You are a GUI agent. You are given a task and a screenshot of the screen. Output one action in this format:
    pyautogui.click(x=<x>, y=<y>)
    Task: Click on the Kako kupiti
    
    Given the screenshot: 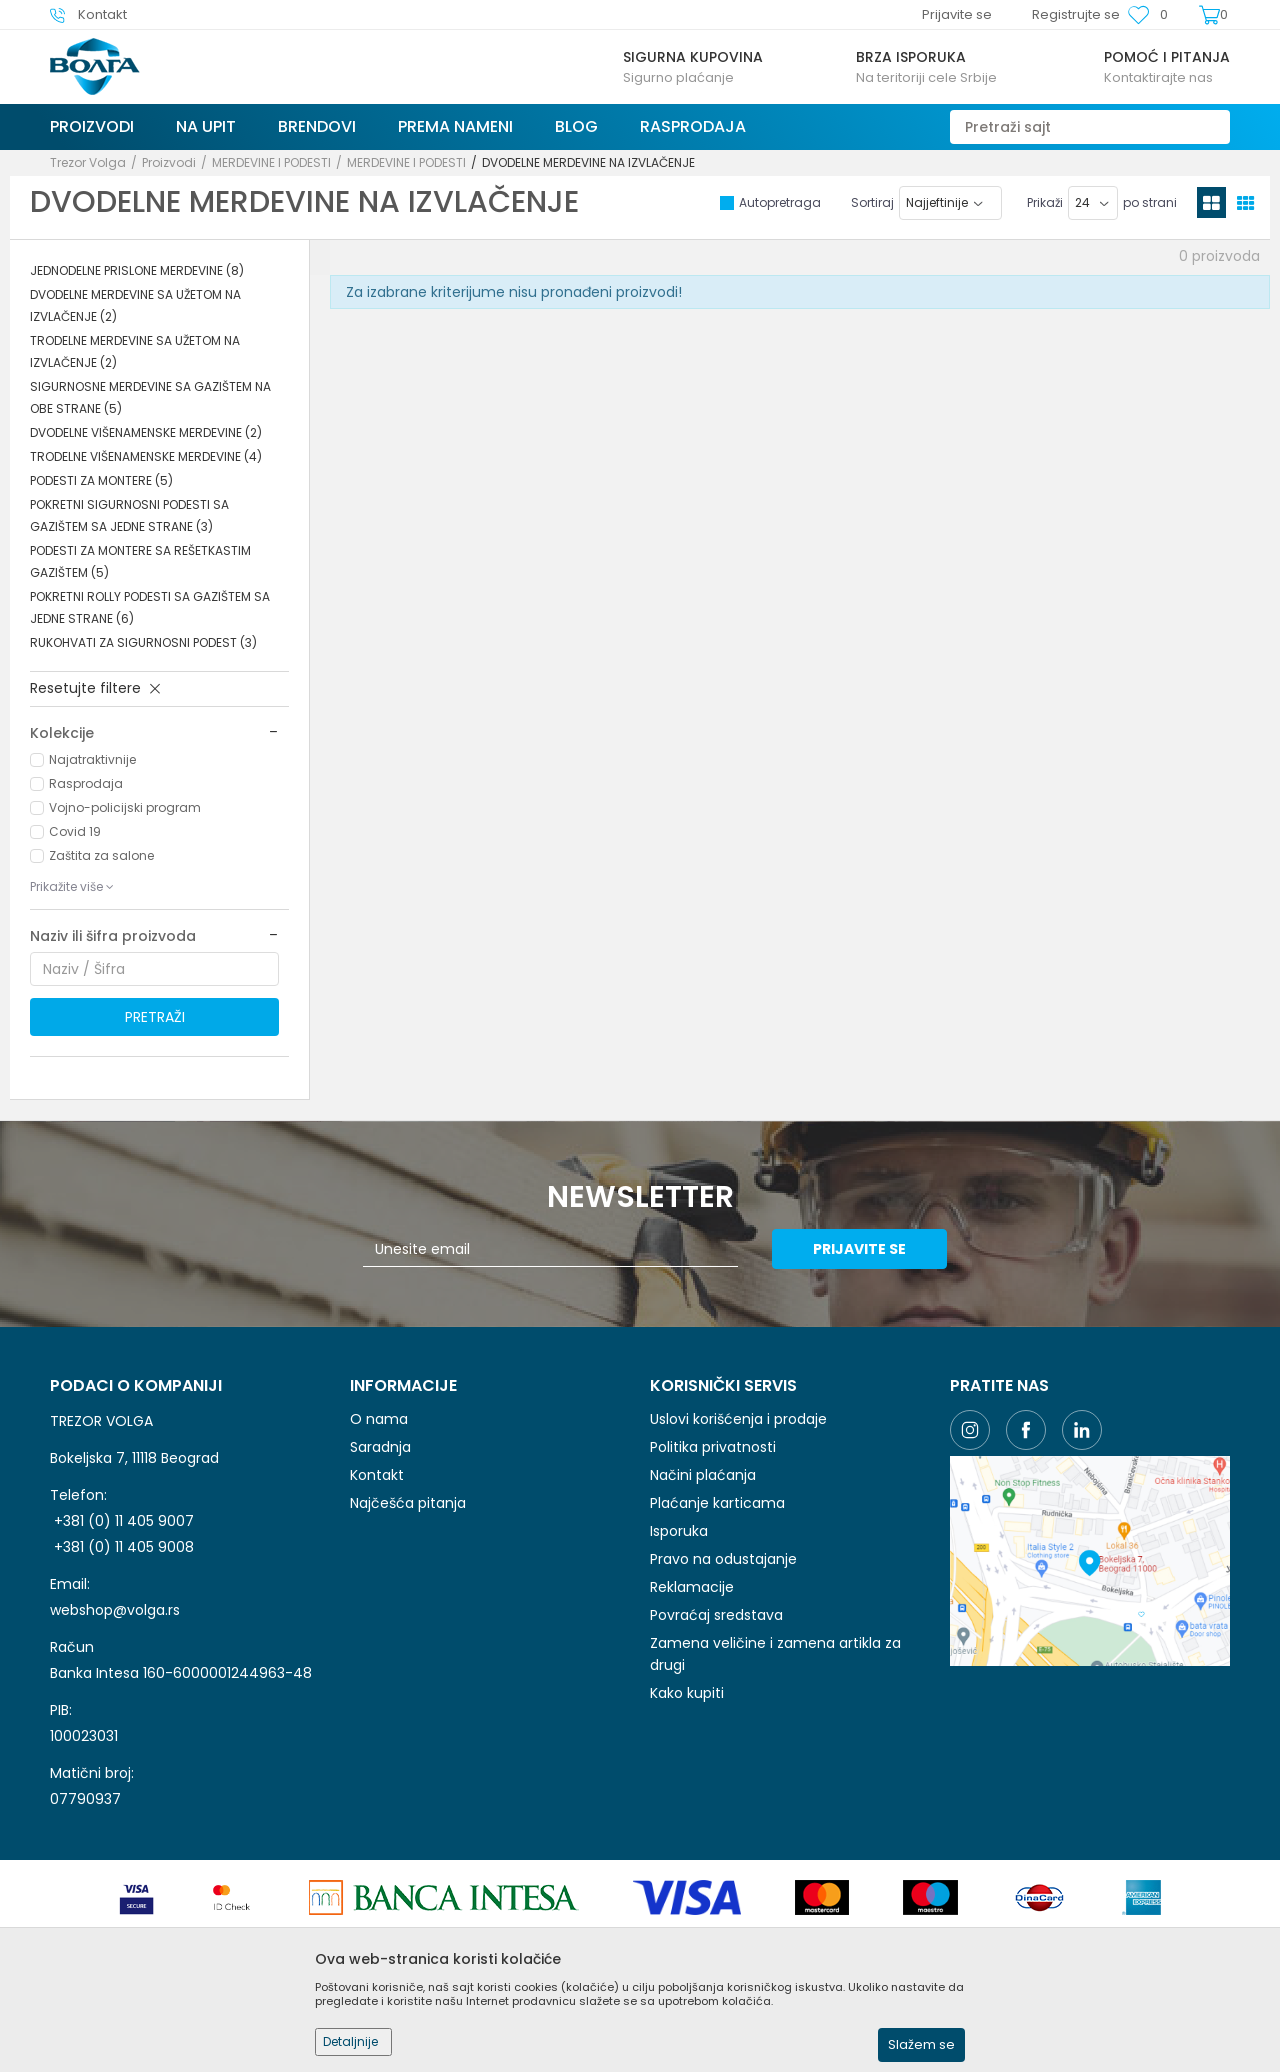 What is the action you would take?
    pyautogui.click(x=687, y=1693)
    